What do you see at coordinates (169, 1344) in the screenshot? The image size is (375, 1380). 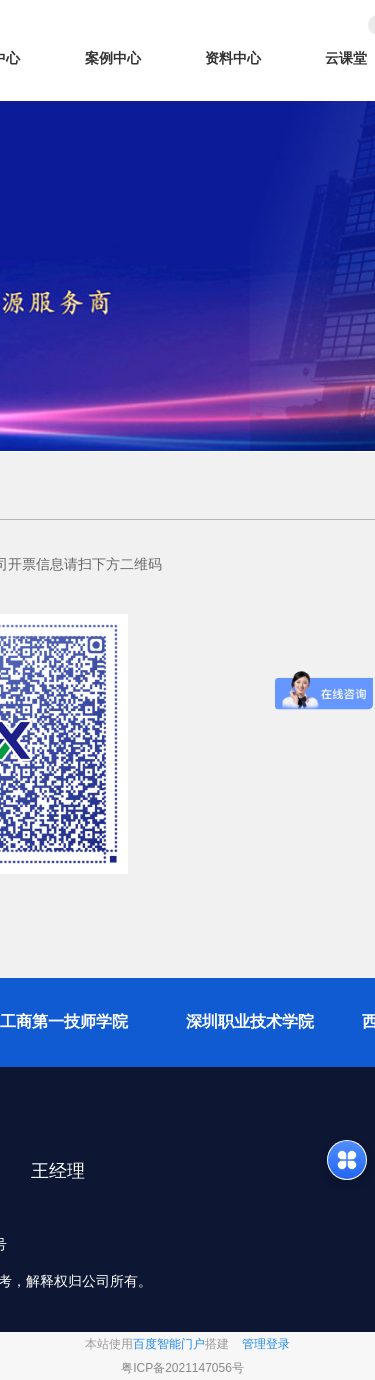 I see `百度智能门户` at bounding box center [169, 1344].